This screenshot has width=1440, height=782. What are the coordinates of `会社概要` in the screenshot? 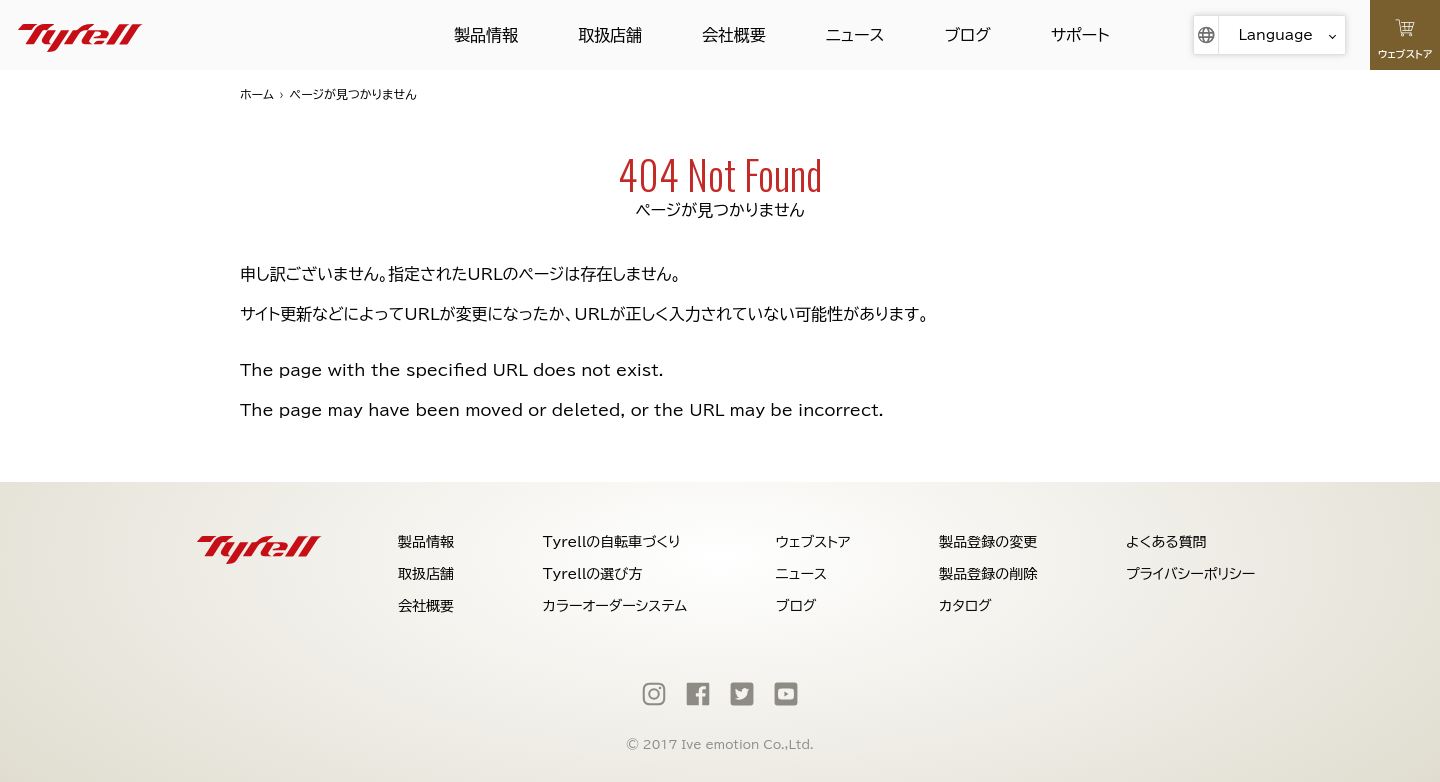 It's located at (734, 35).